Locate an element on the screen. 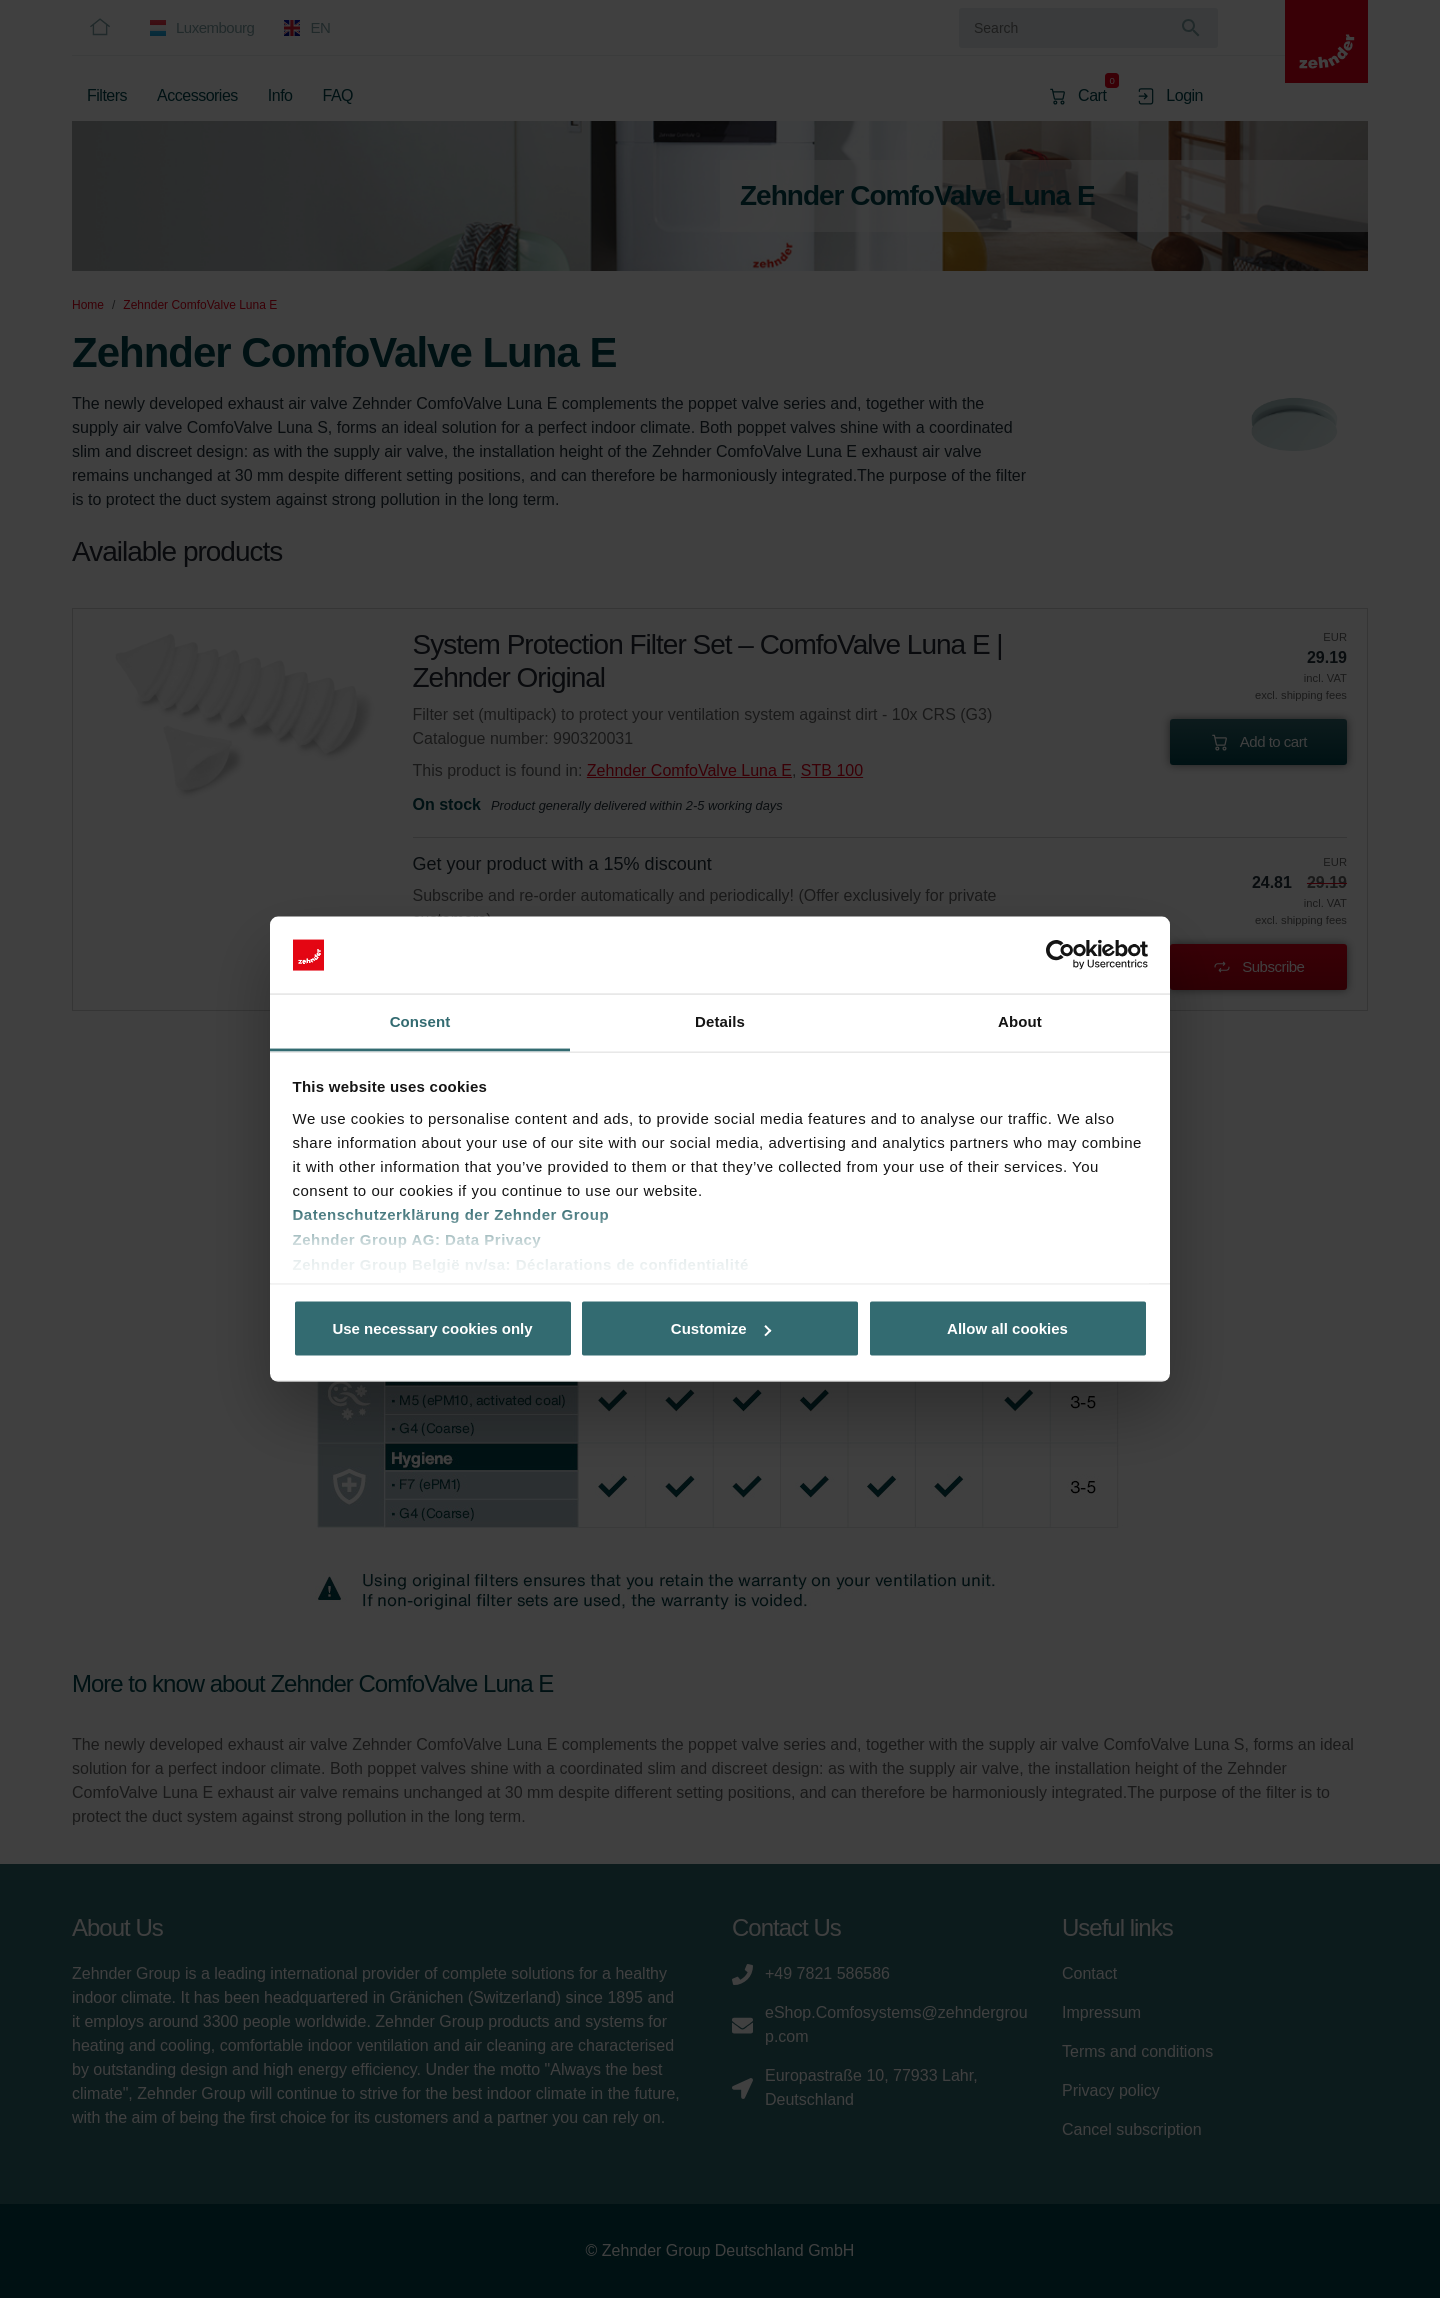  About [tab] is located at coordinates (1020, 1020).